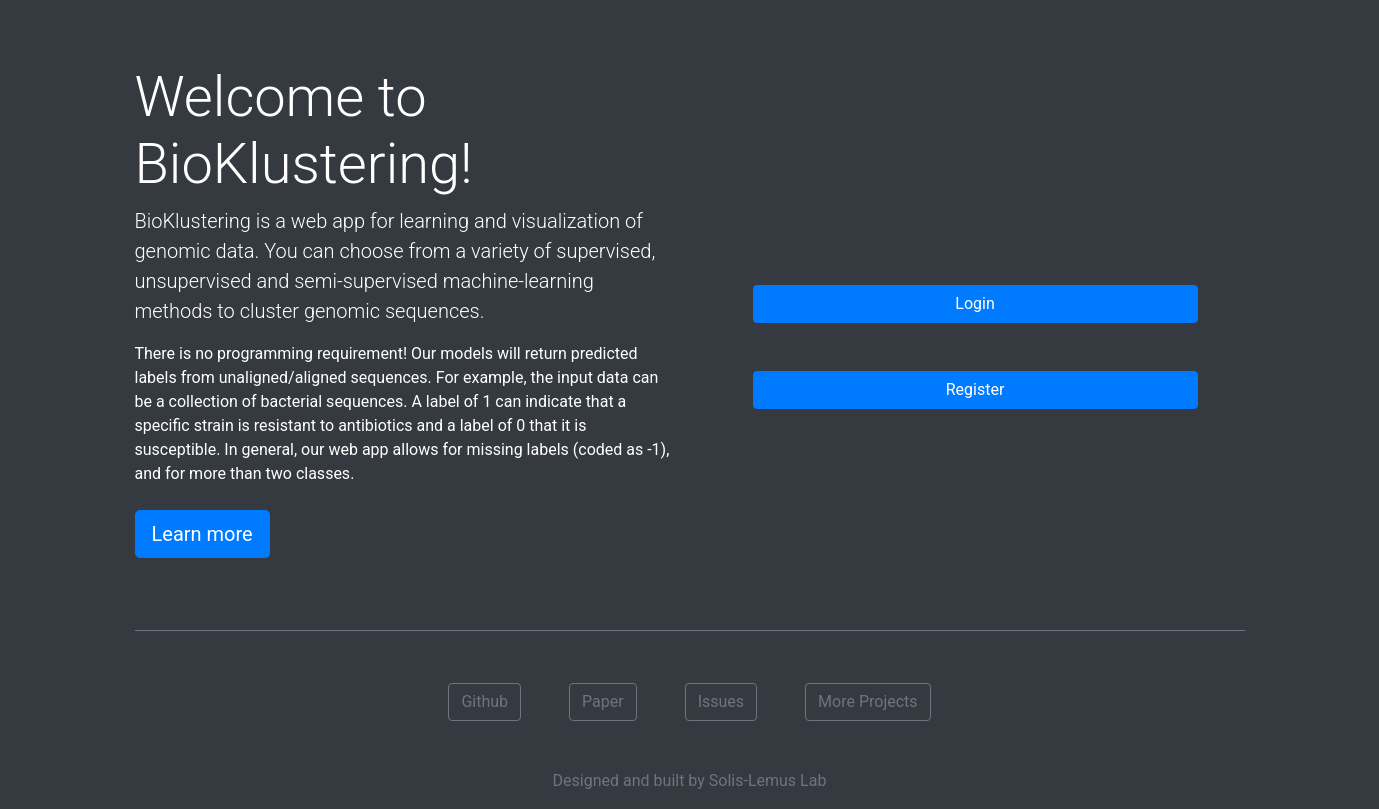 This screenshot has height=809, width=1379. Describe the element at coordinates (975, 389) in the screenshot. I see `Register` at that location.